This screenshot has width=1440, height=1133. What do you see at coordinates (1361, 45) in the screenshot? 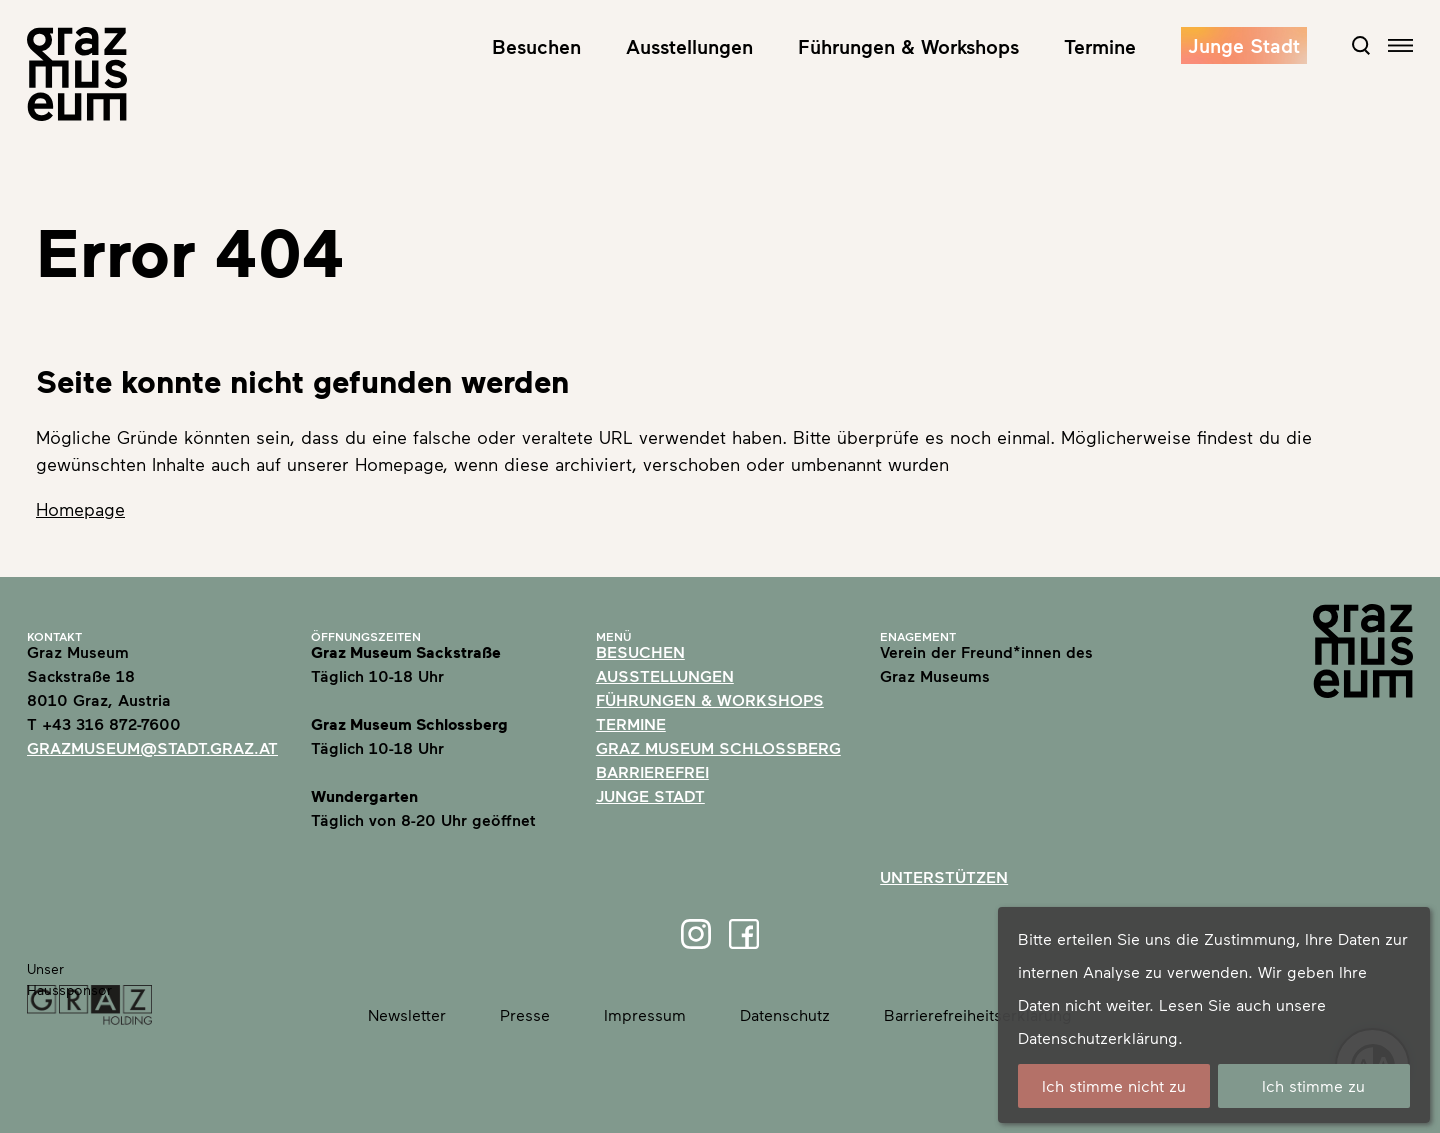
I see `[Open Search Form]` at bounding box center [1361, 45].